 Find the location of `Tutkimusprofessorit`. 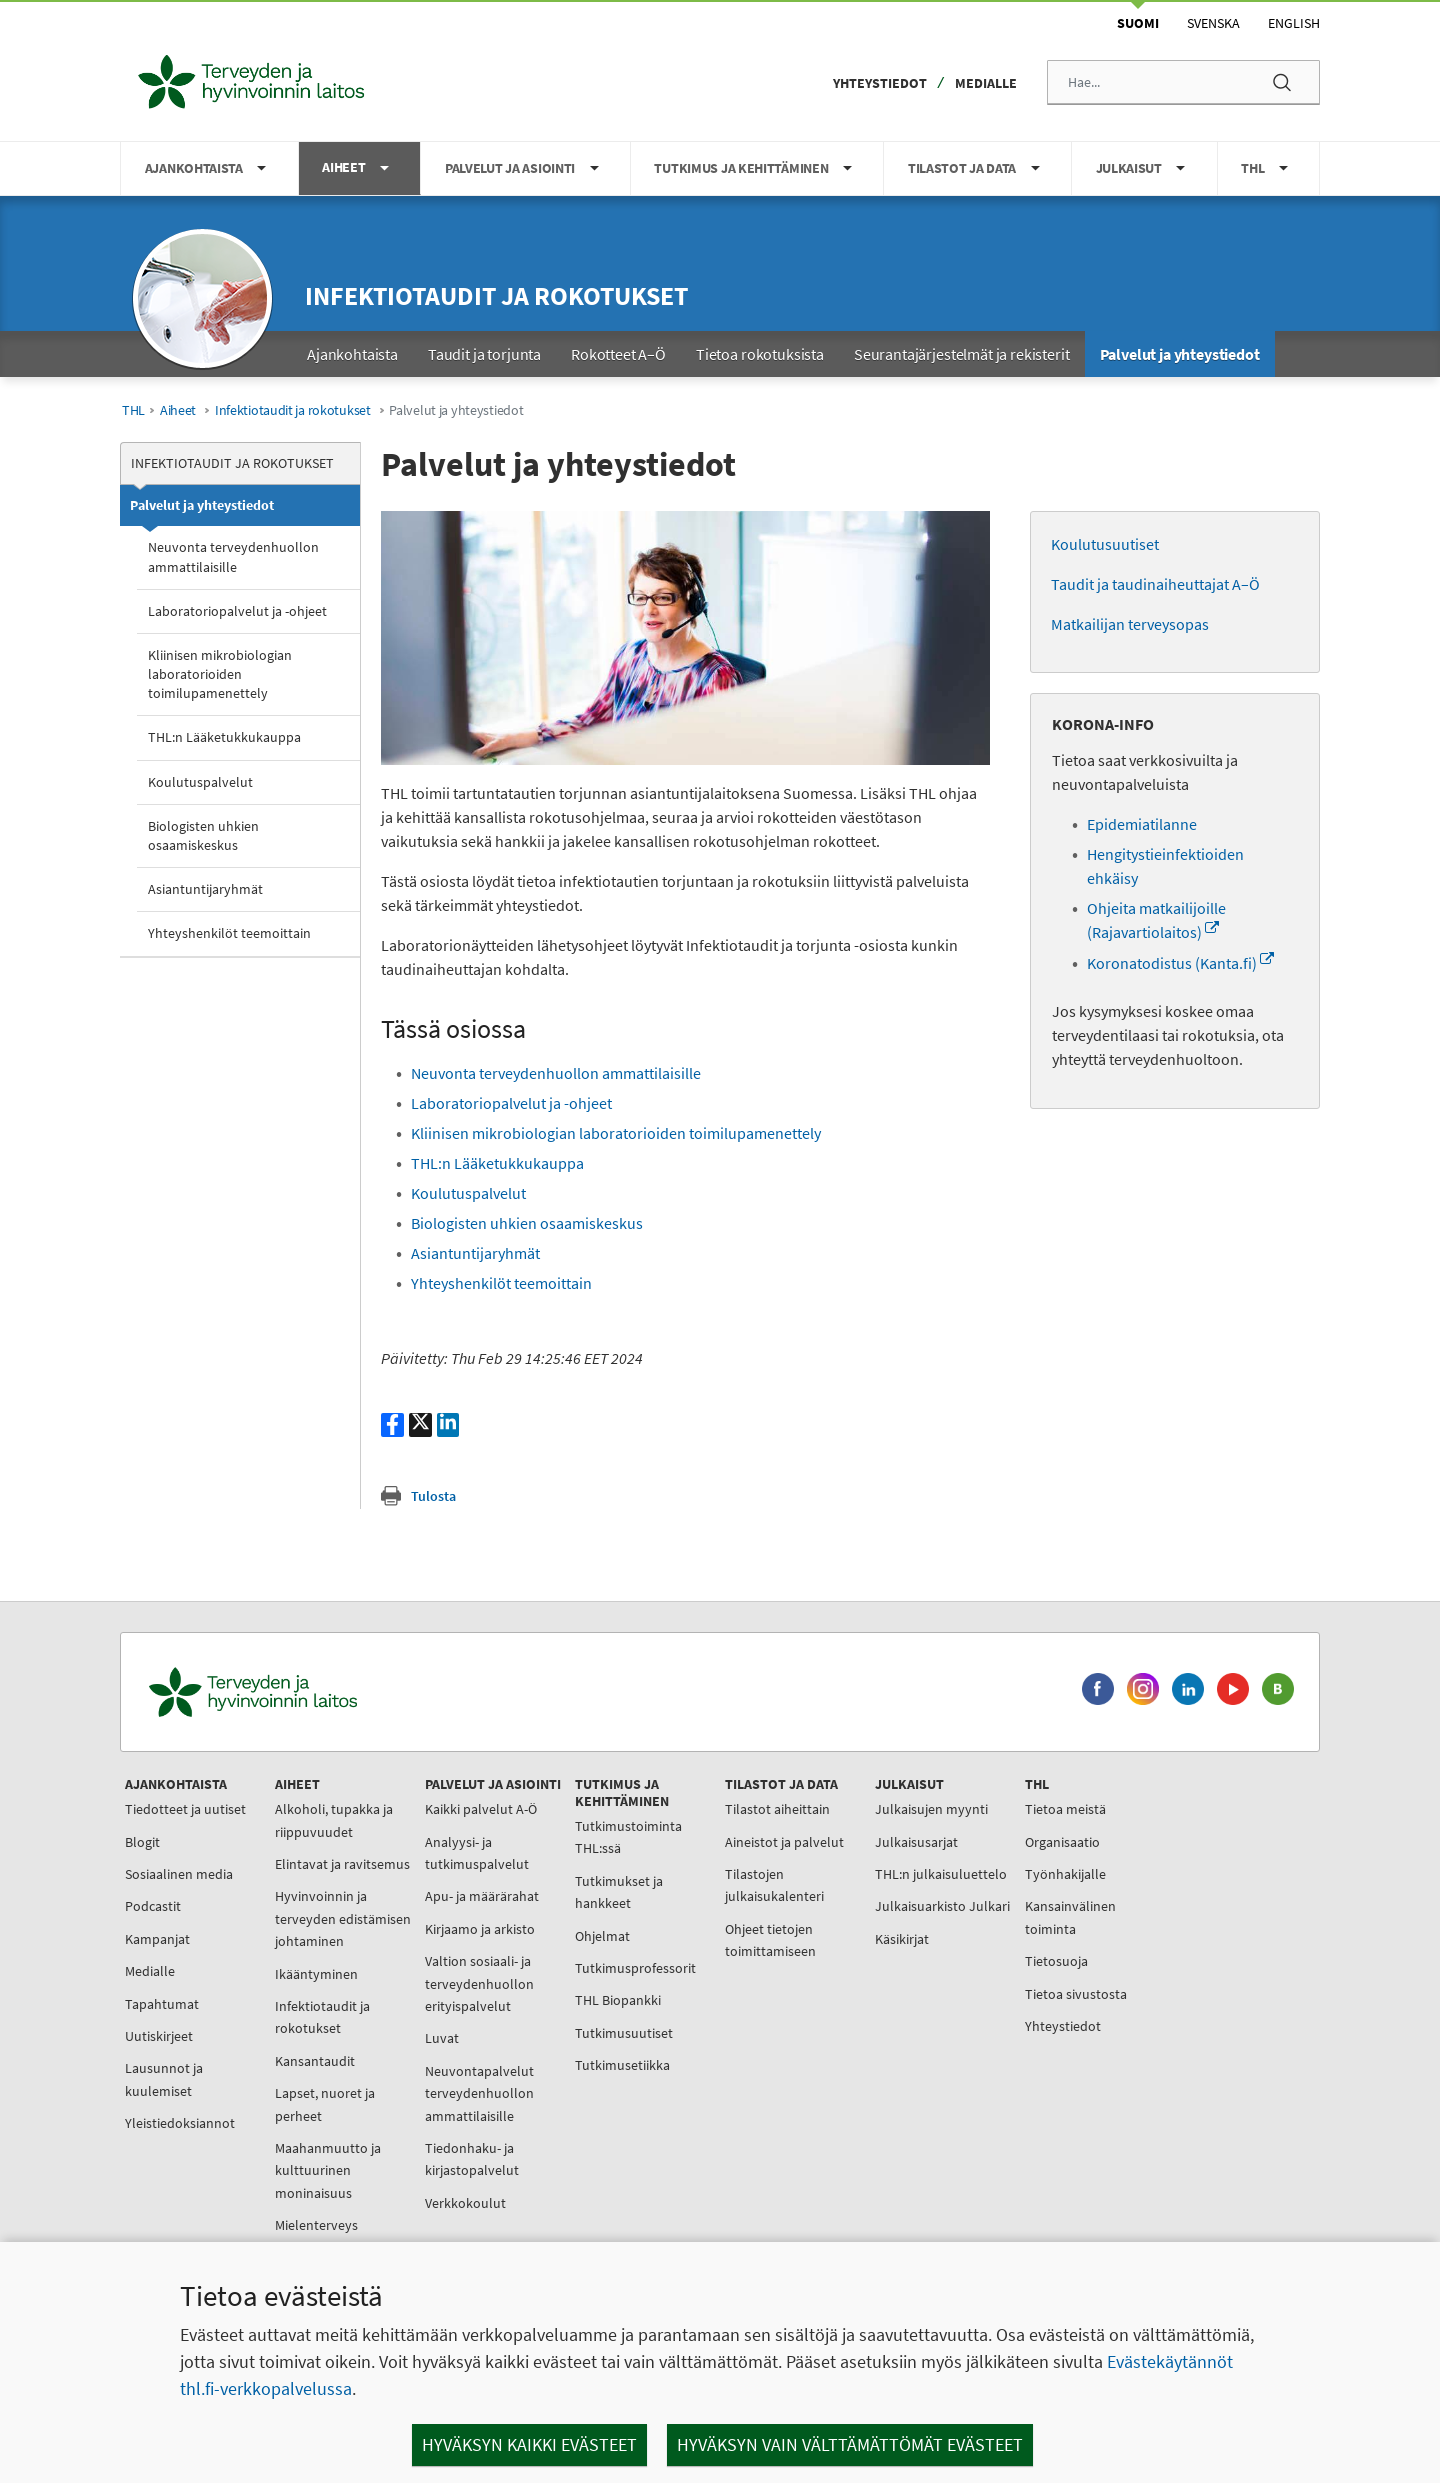

Tutkimusprofessorit is located at coordinates (635, 1968).